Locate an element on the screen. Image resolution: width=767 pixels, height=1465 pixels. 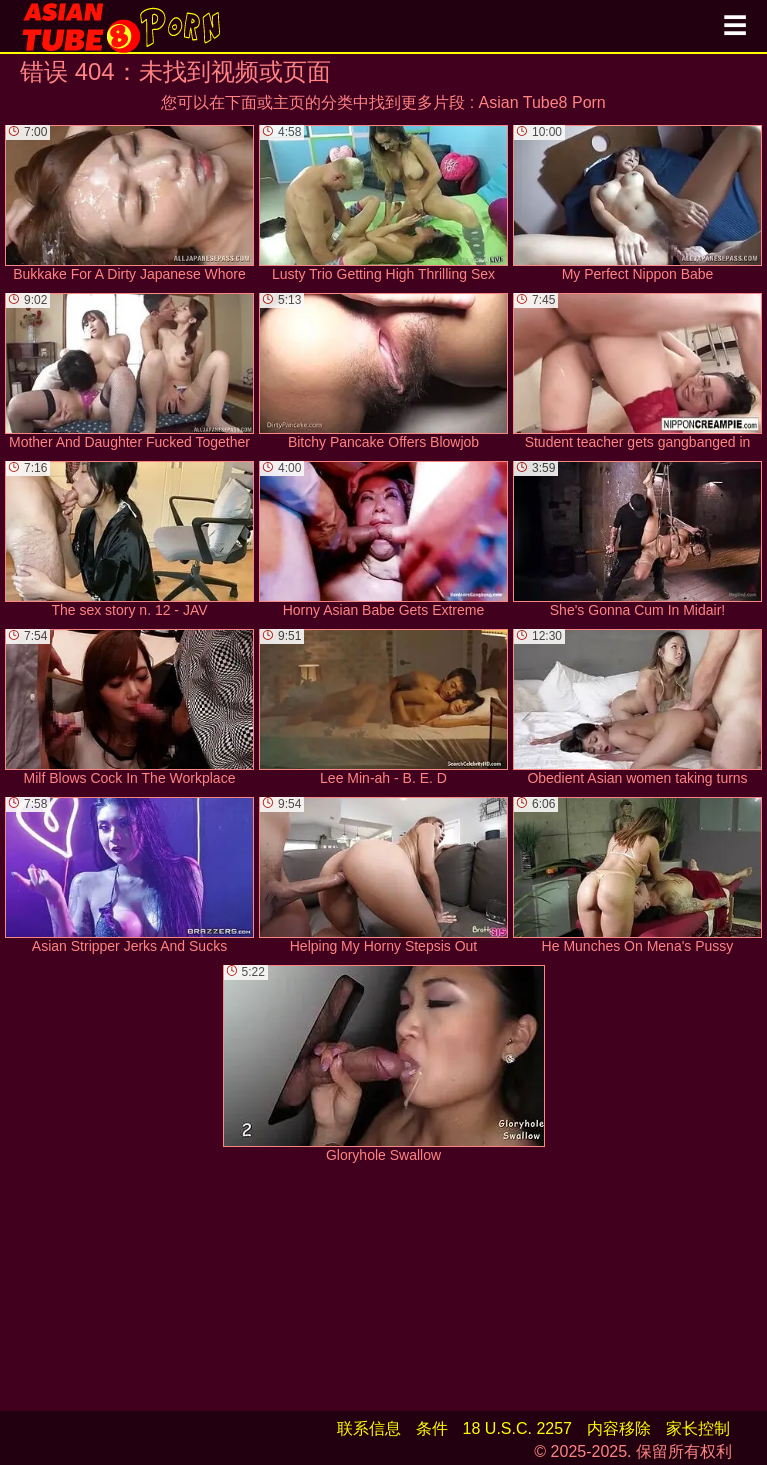
内容移除 is located at coordinates (619, 1428).